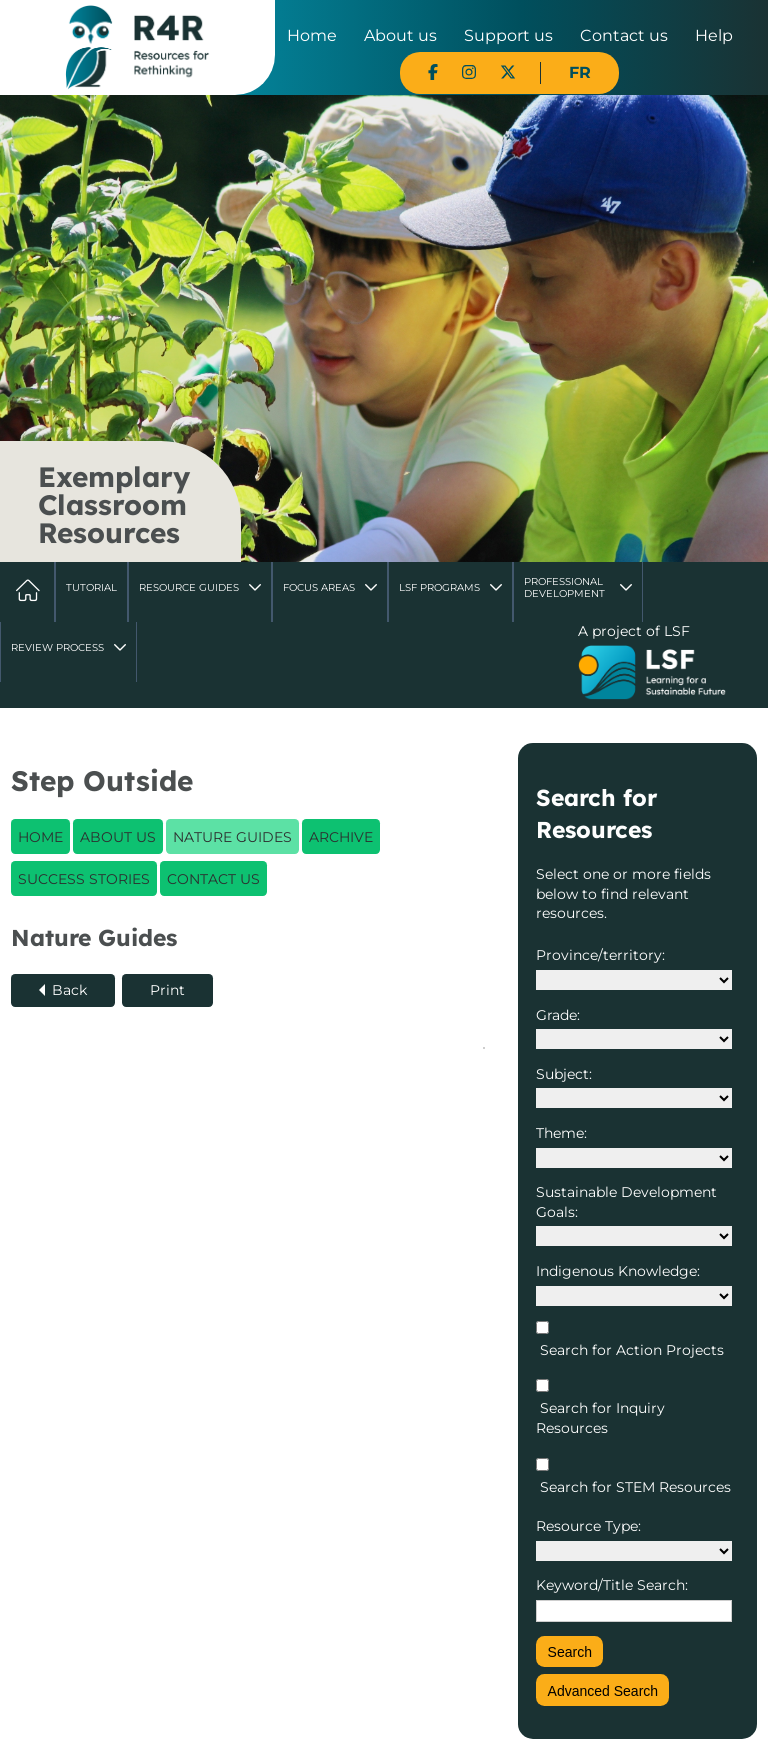 The width and height of the screenshot is (768, 1753). I want to click on Print, so click(167, 990).